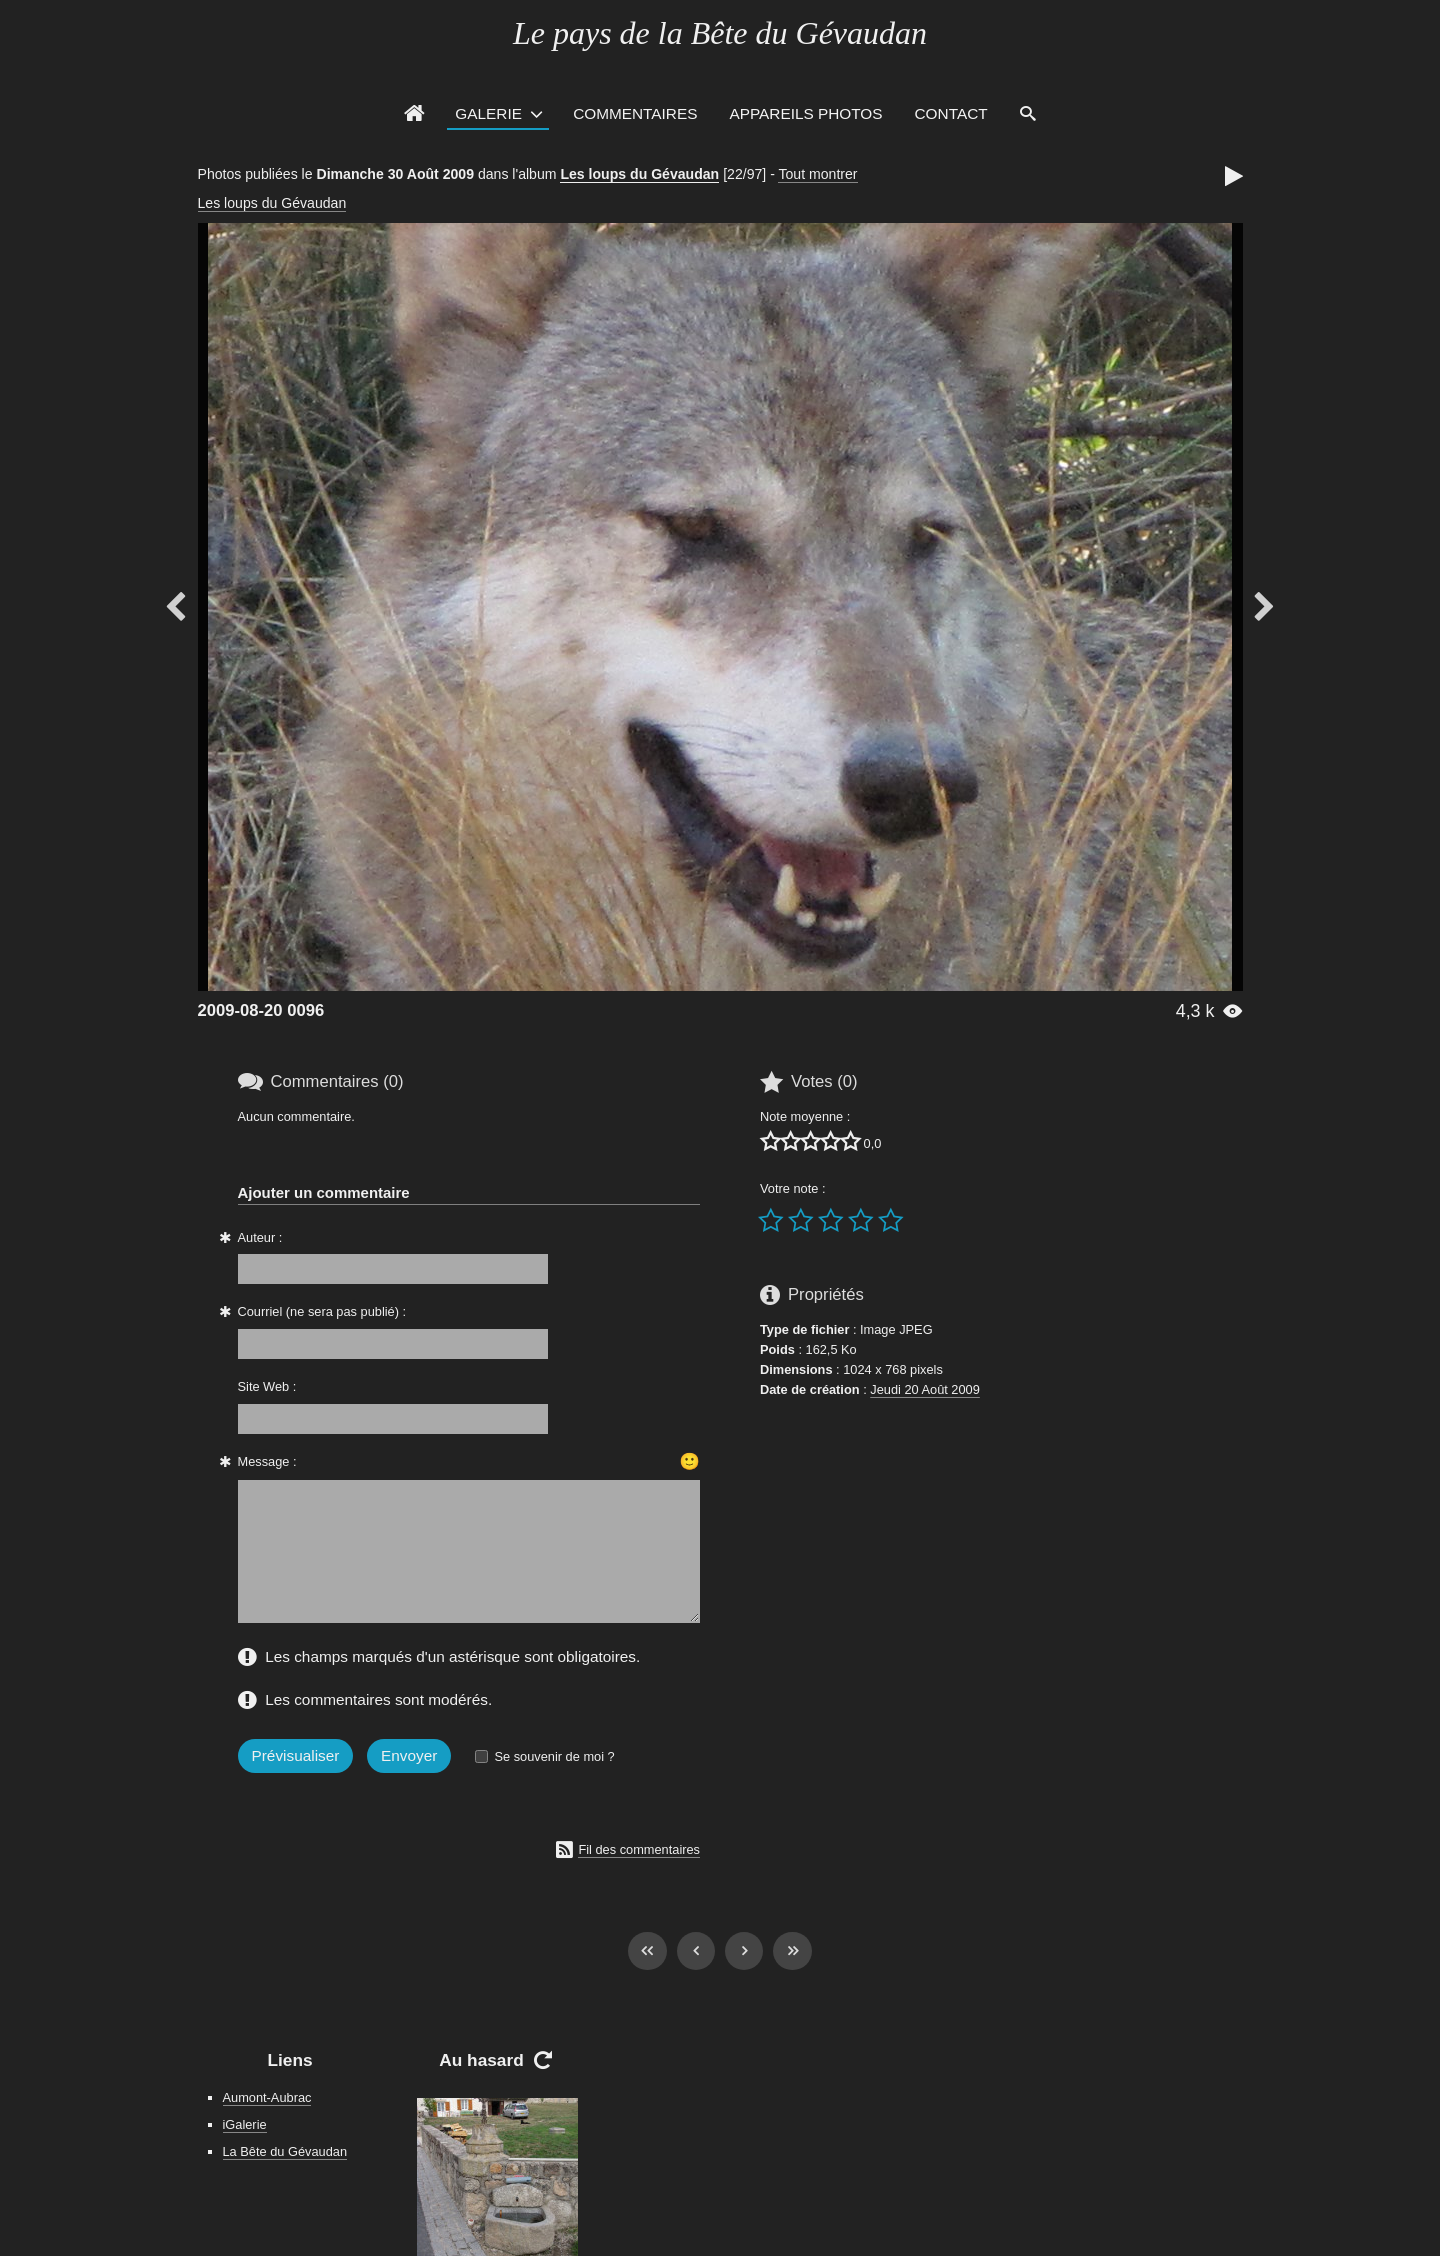  I want to click on Appareils photos, so click(805, 113).